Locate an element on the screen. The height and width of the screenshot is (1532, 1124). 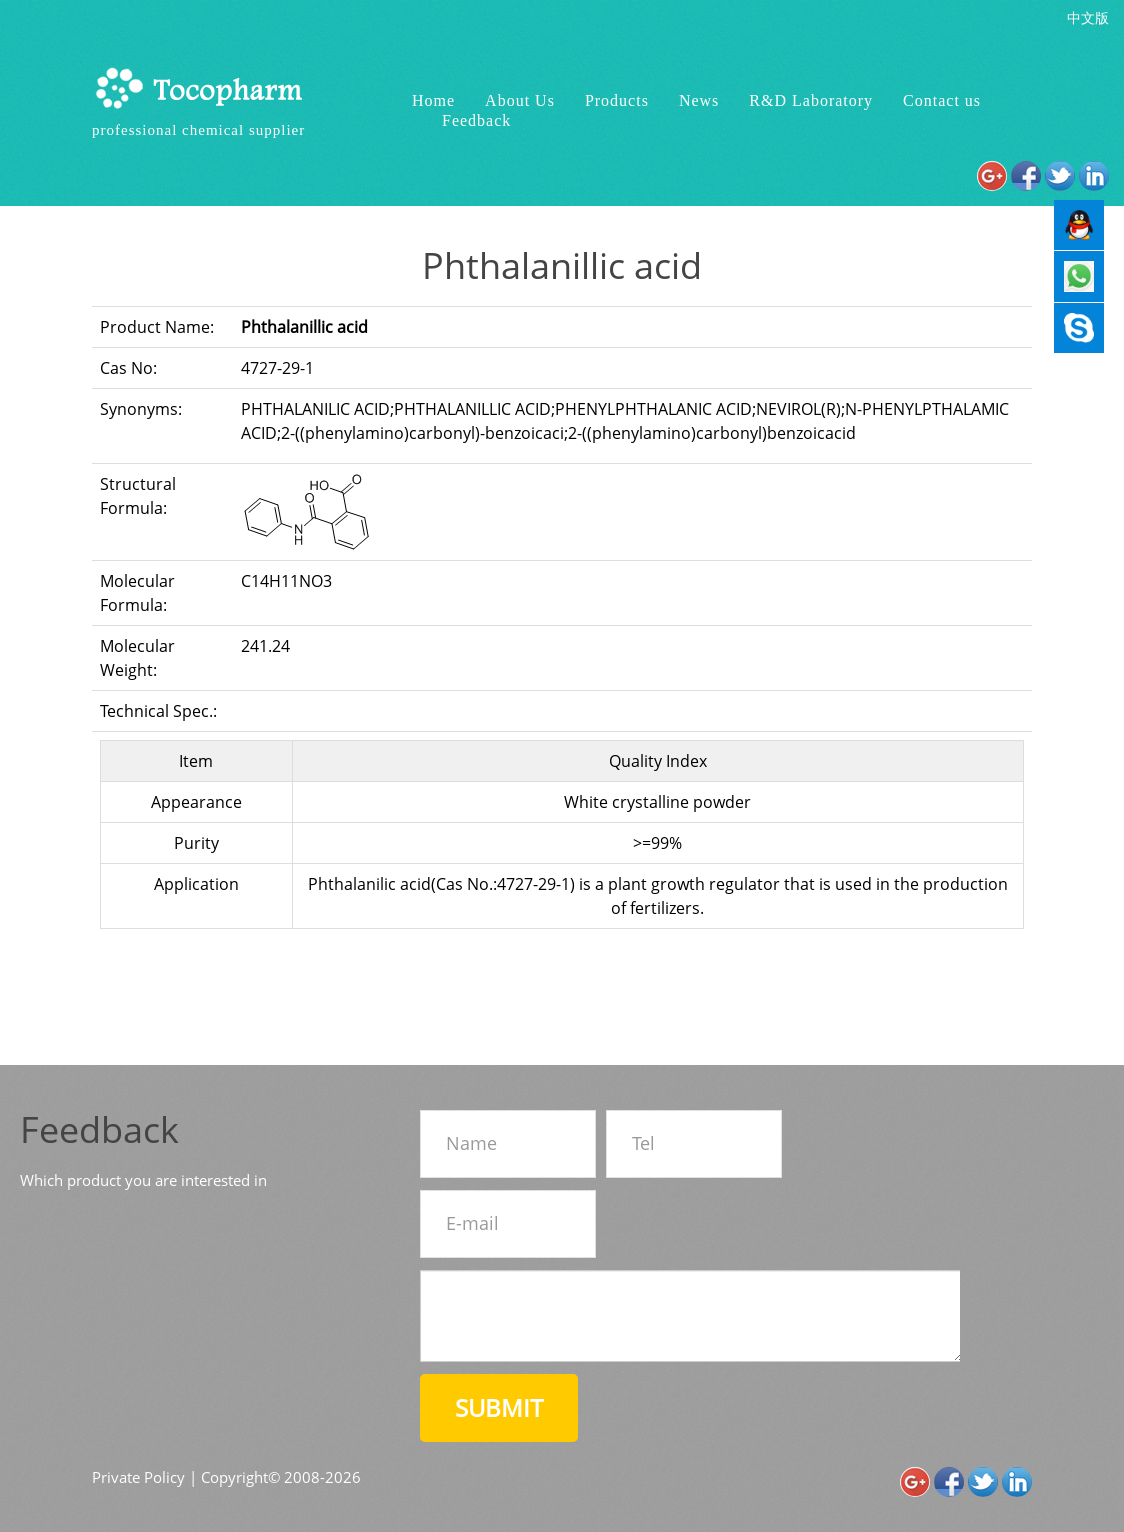
中文版 is located at coordinates (1088, 17).